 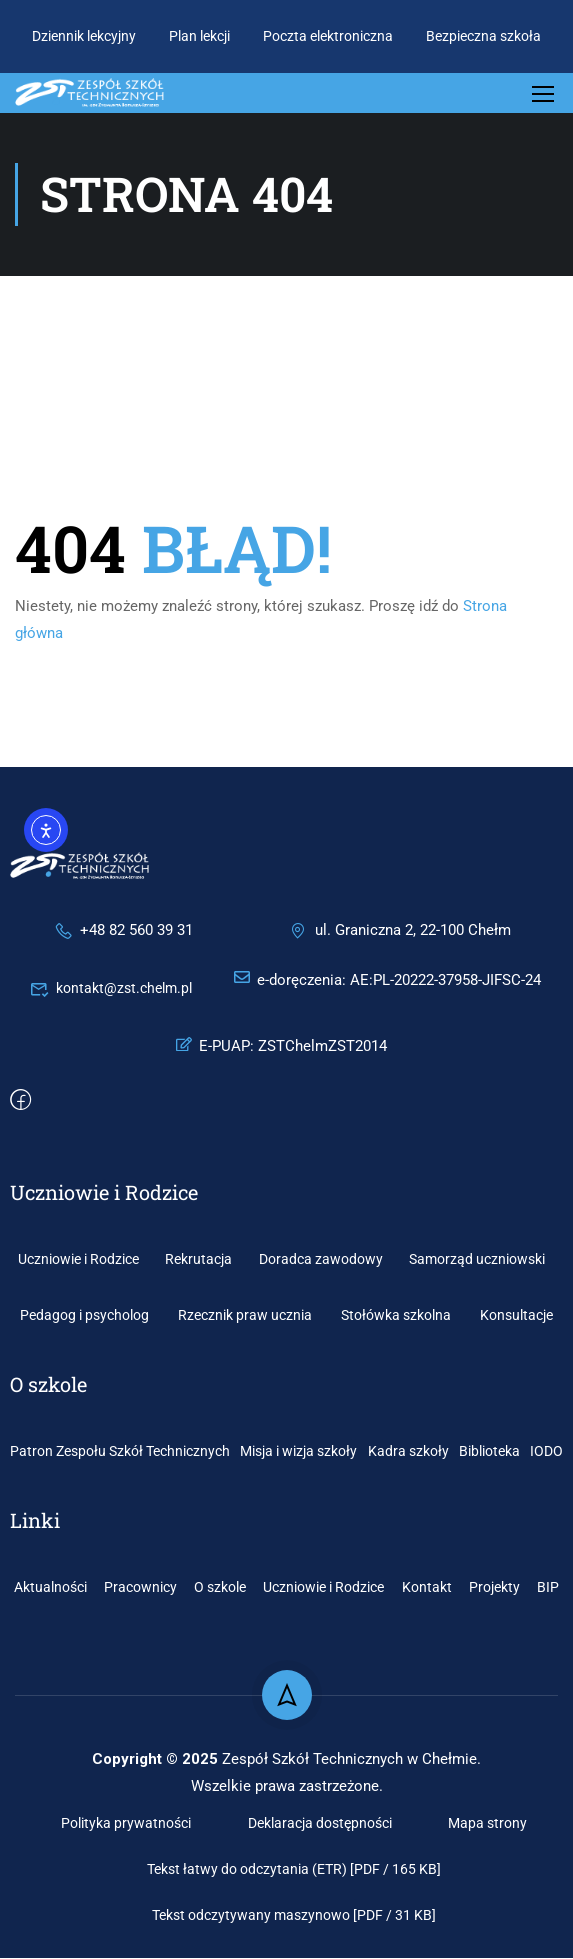 What do you see at coordinates (477, 1260) in the screenshot?
I see `Samorząd uczniowski` at bounding box center [477, 1260].